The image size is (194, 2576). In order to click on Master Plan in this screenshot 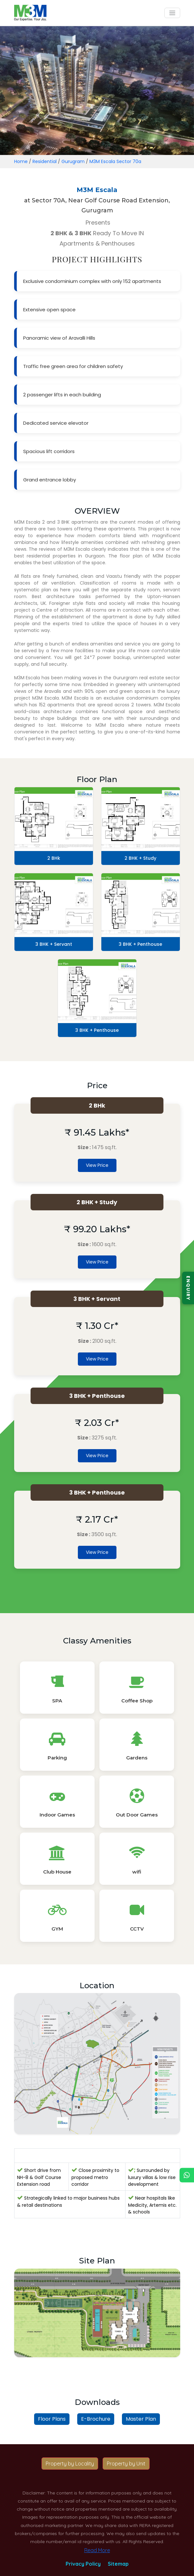, I will do `click(141, 2419)`.